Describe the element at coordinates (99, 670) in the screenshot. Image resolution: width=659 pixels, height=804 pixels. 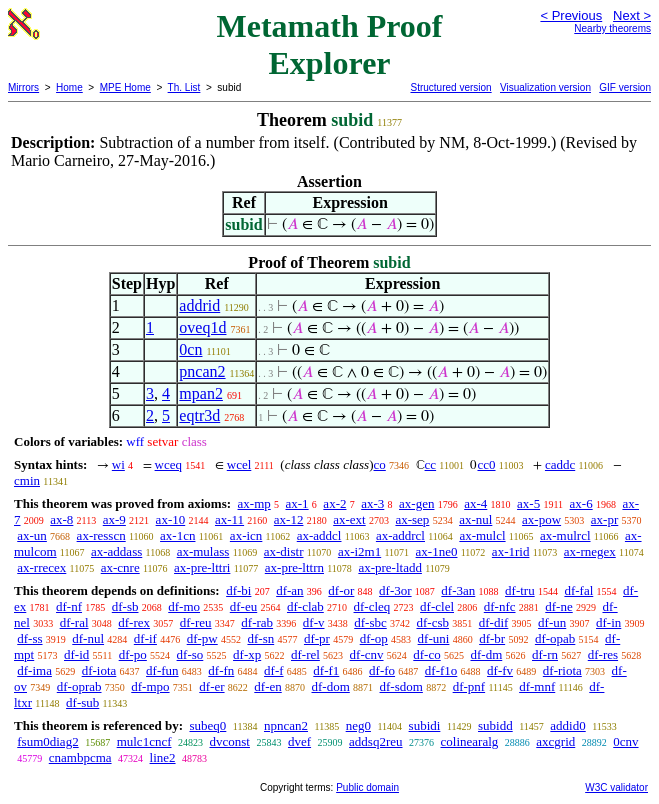
I see `df-iota` at that location.